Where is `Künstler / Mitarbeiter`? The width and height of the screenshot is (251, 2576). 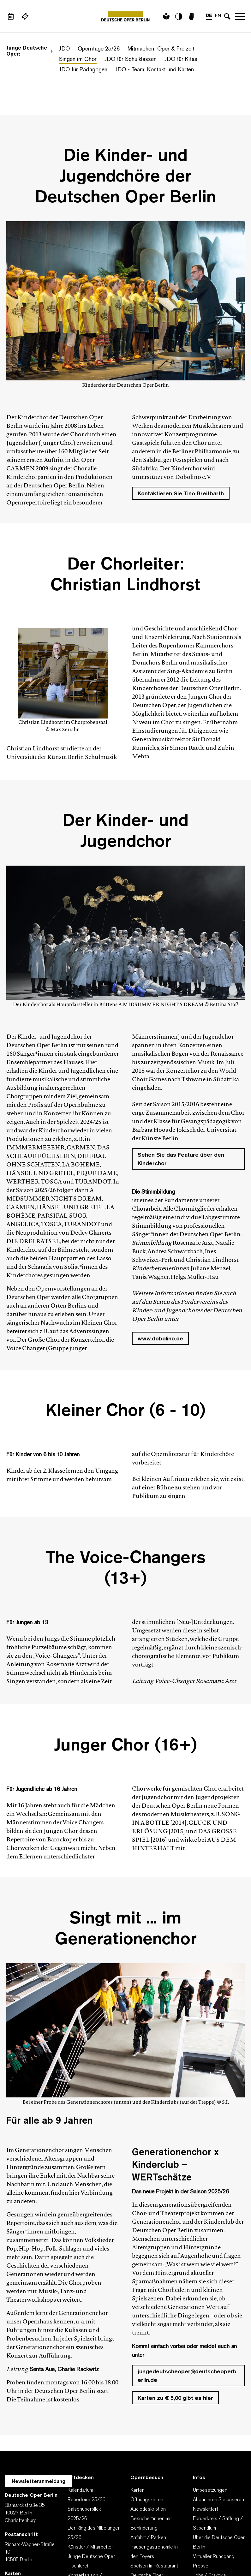 Künstler / Mitarbeiter is located at coordinates (90, 2547).